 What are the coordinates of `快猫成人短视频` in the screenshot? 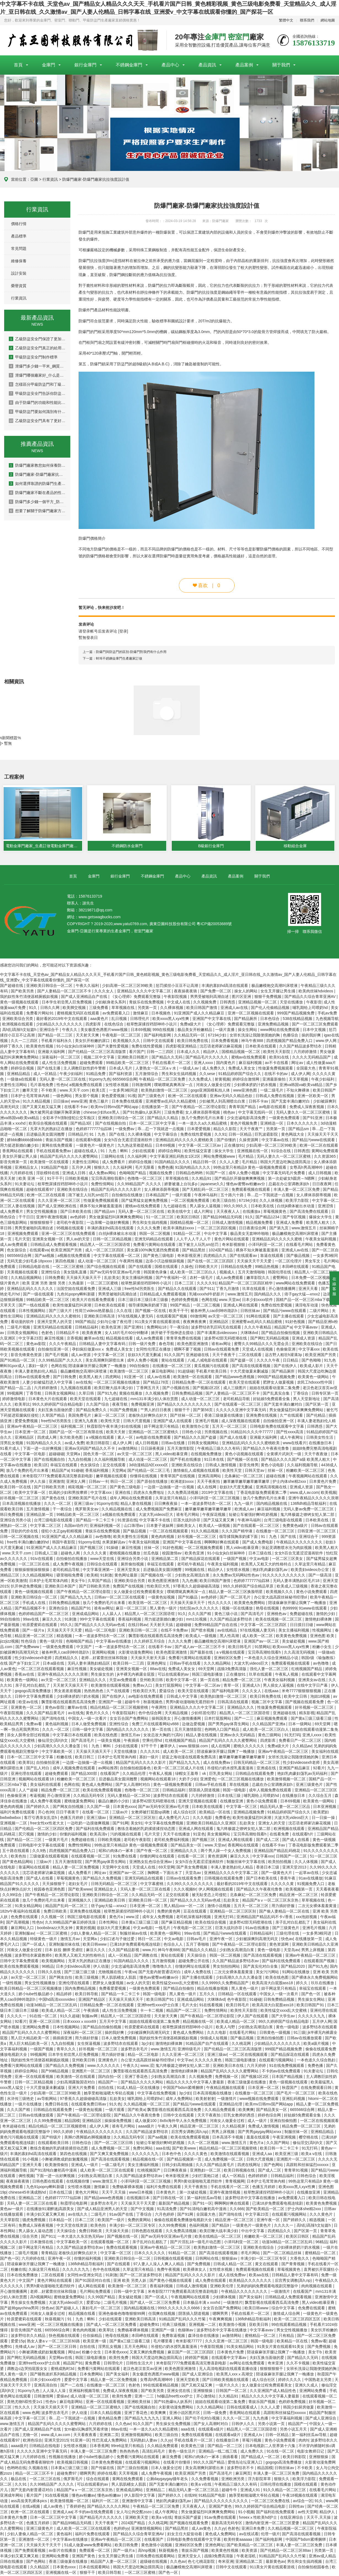 It's located at (214, 2039).